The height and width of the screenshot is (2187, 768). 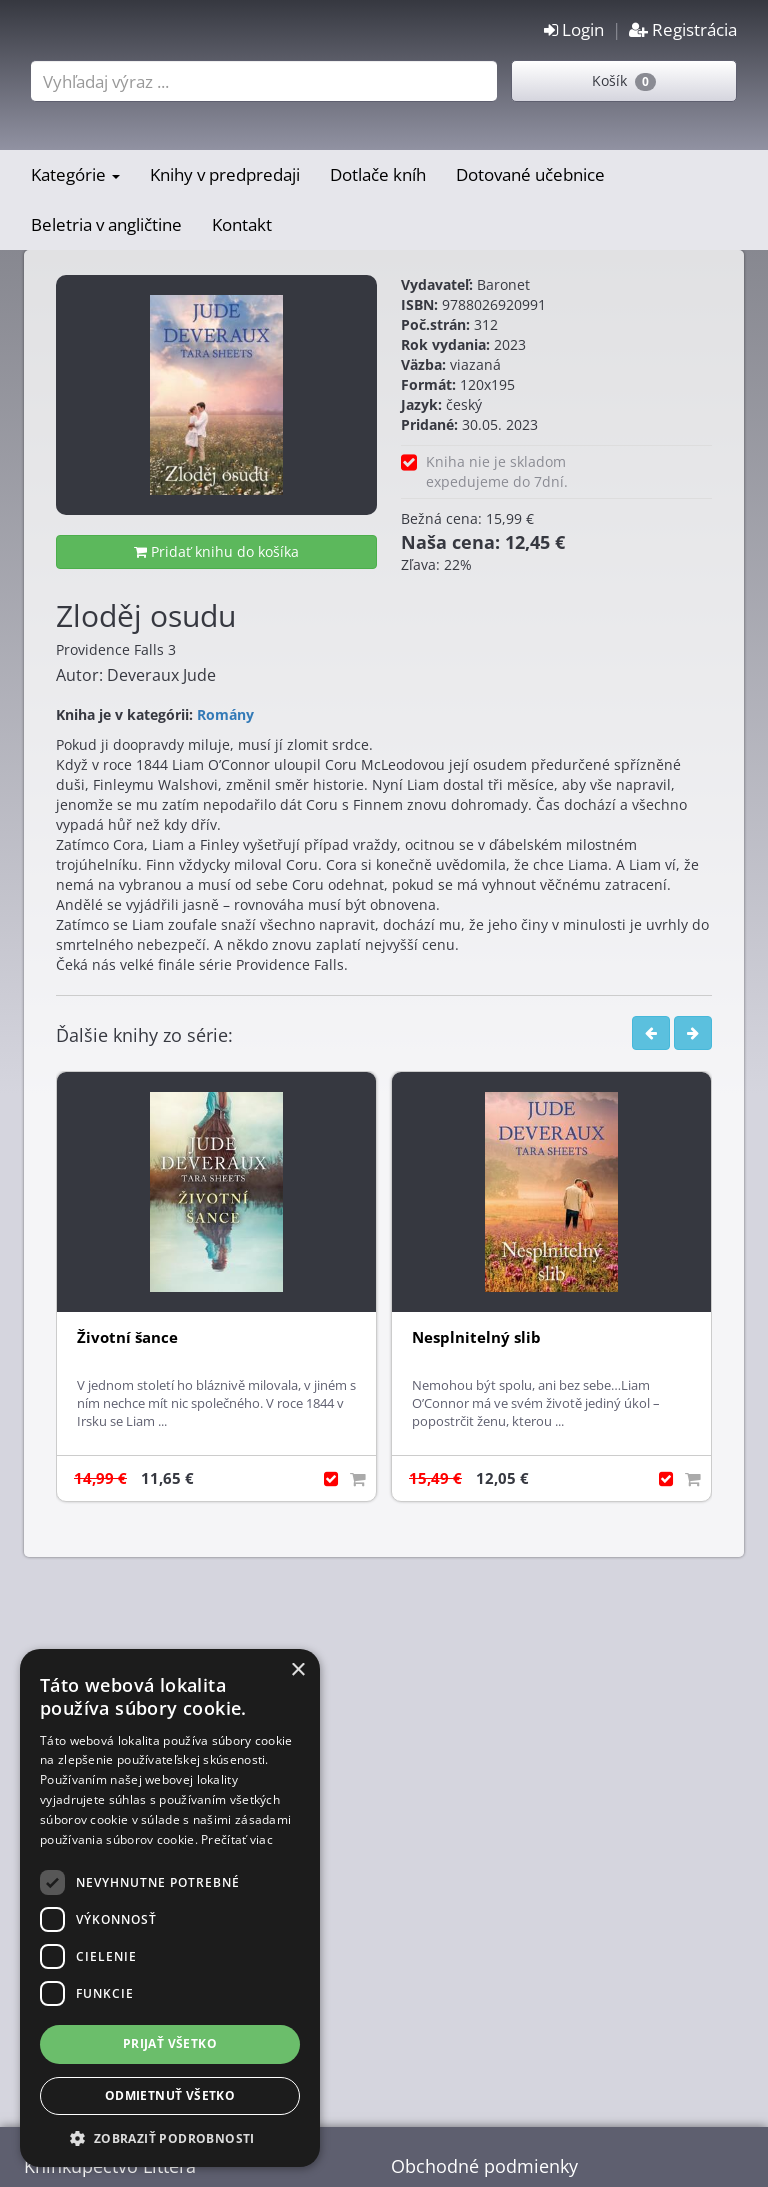 I want to click on Prijať všetko [button], so click(x=170, y=2043).